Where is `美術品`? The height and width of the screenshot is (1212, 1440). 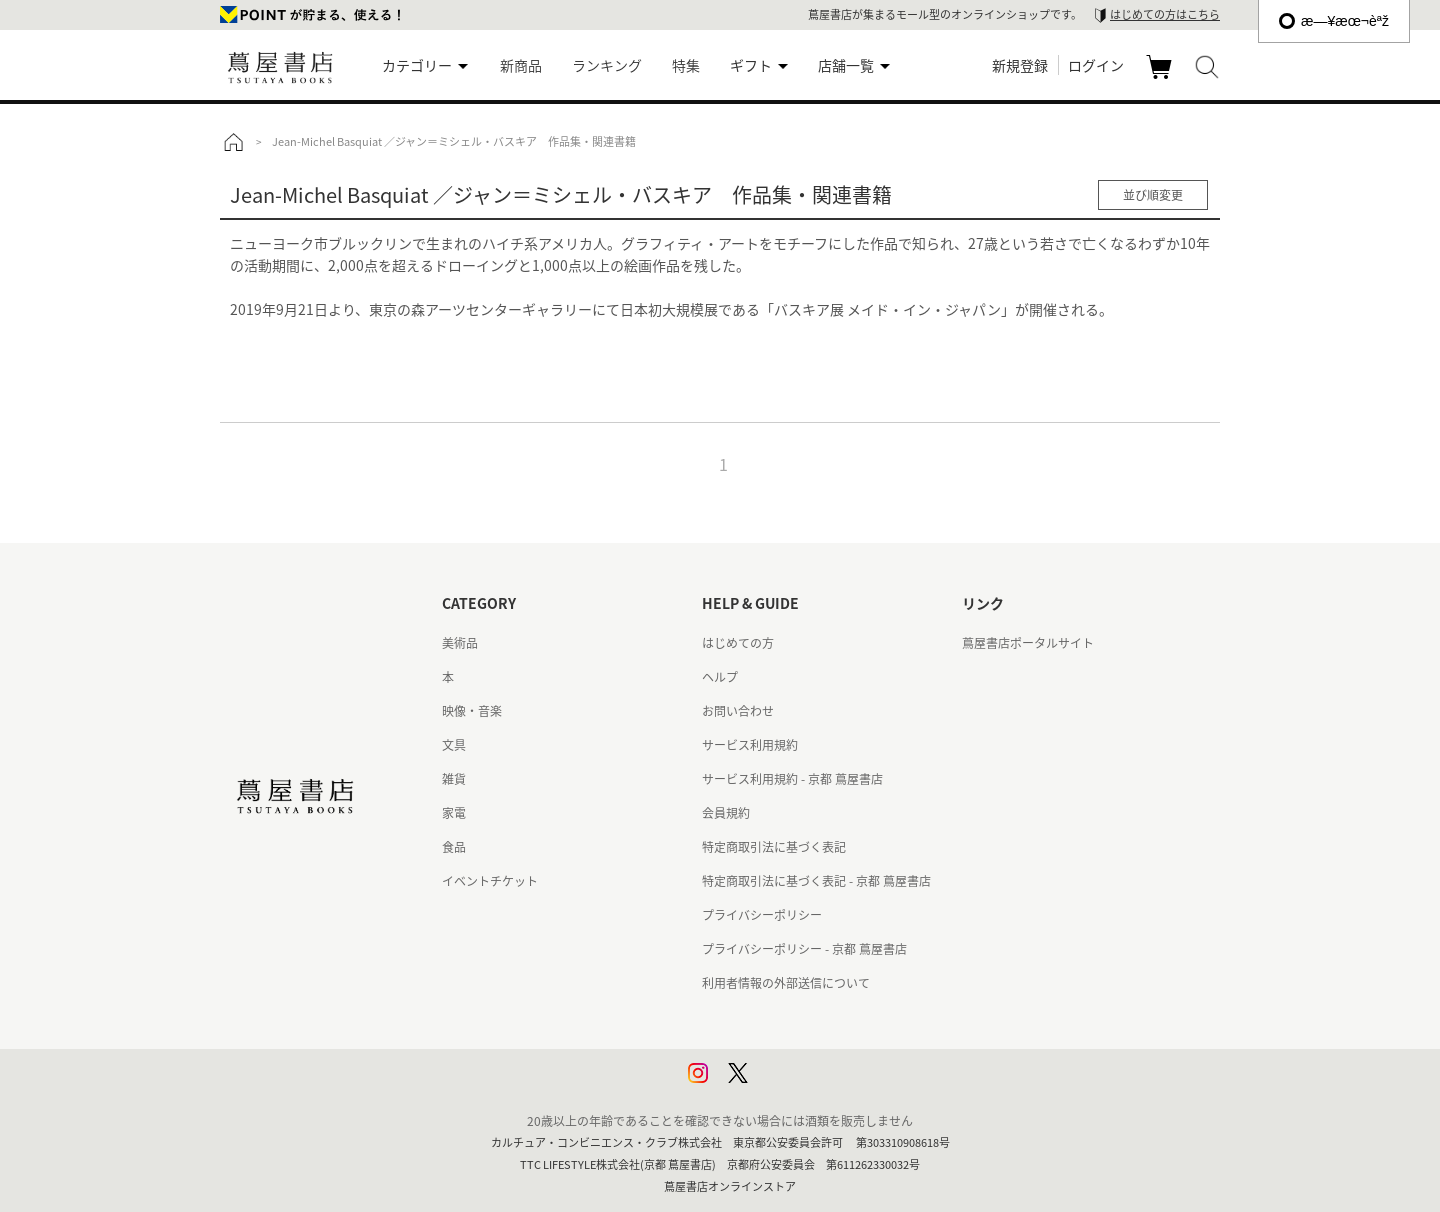 美術品 is located at coordinates (460, 643).